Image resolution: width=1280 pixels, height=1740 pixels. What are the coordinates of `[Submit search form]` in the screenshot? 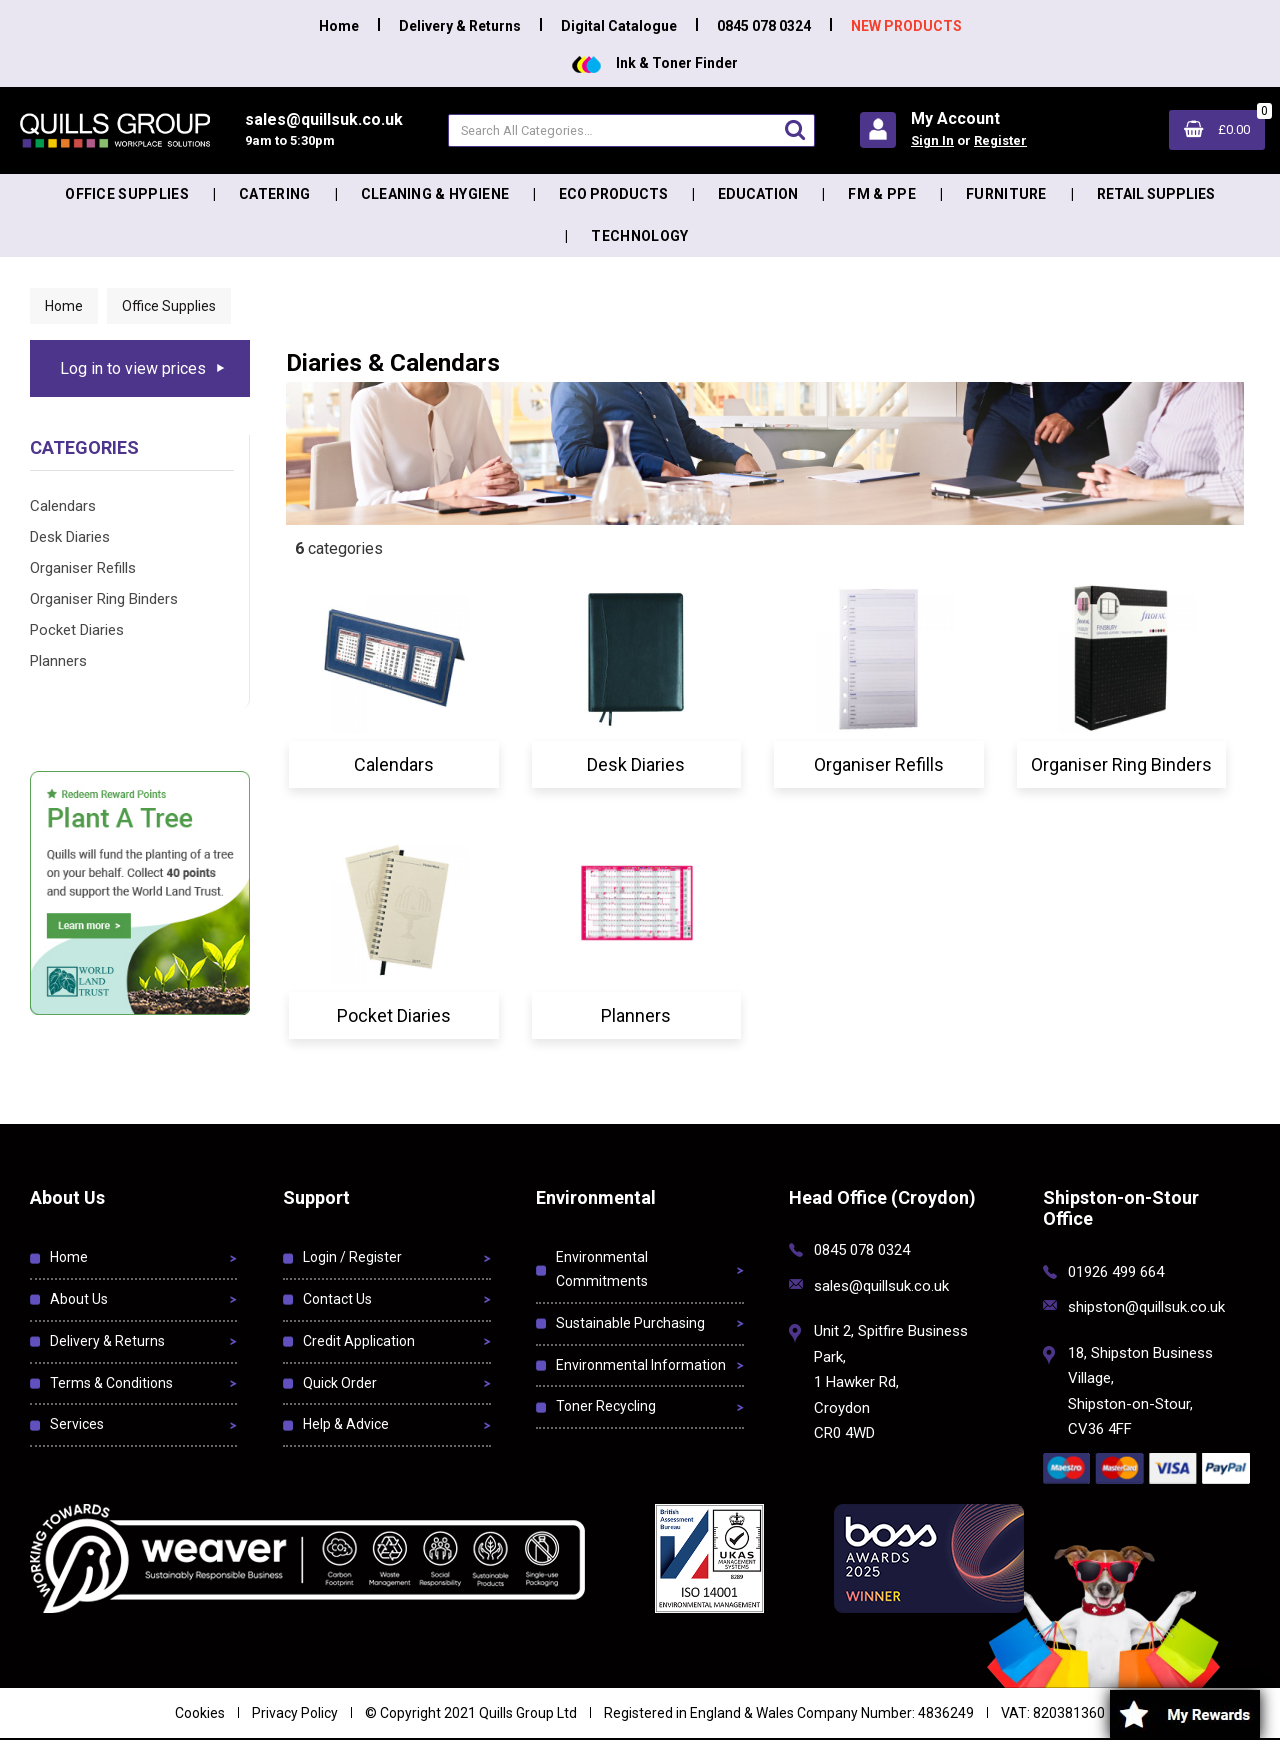 It's located at (795, 129).